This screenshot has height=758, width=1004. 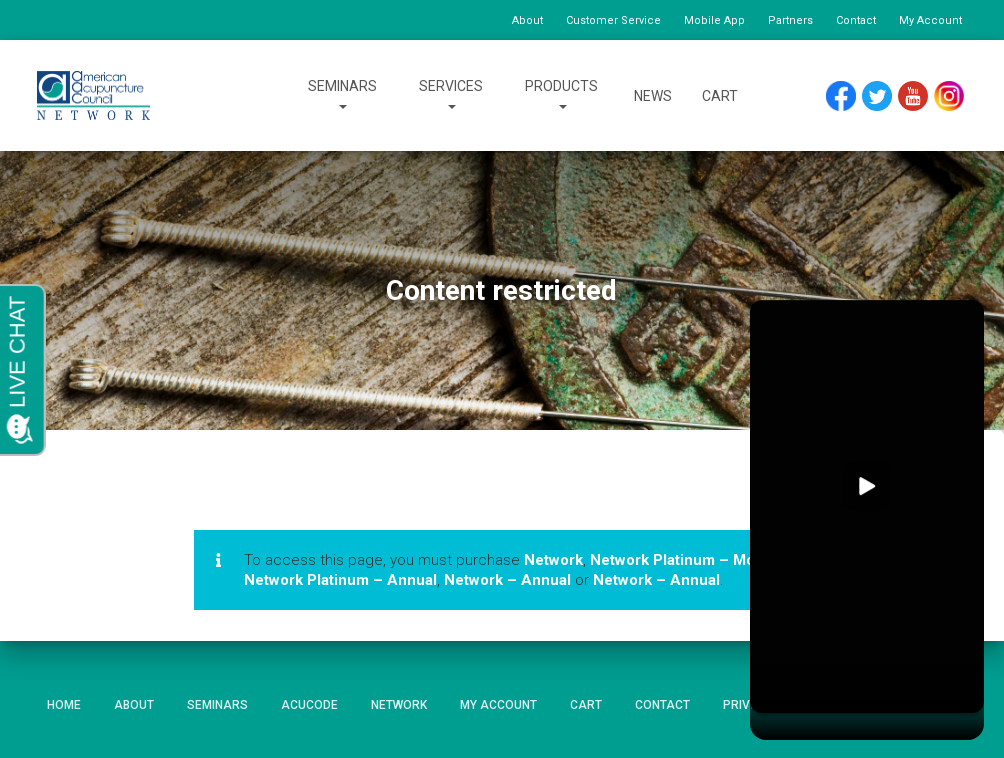 What do you see at coordinates (451, 96) in the screenshot?
I see `Services` at bounding box center [451, 96].